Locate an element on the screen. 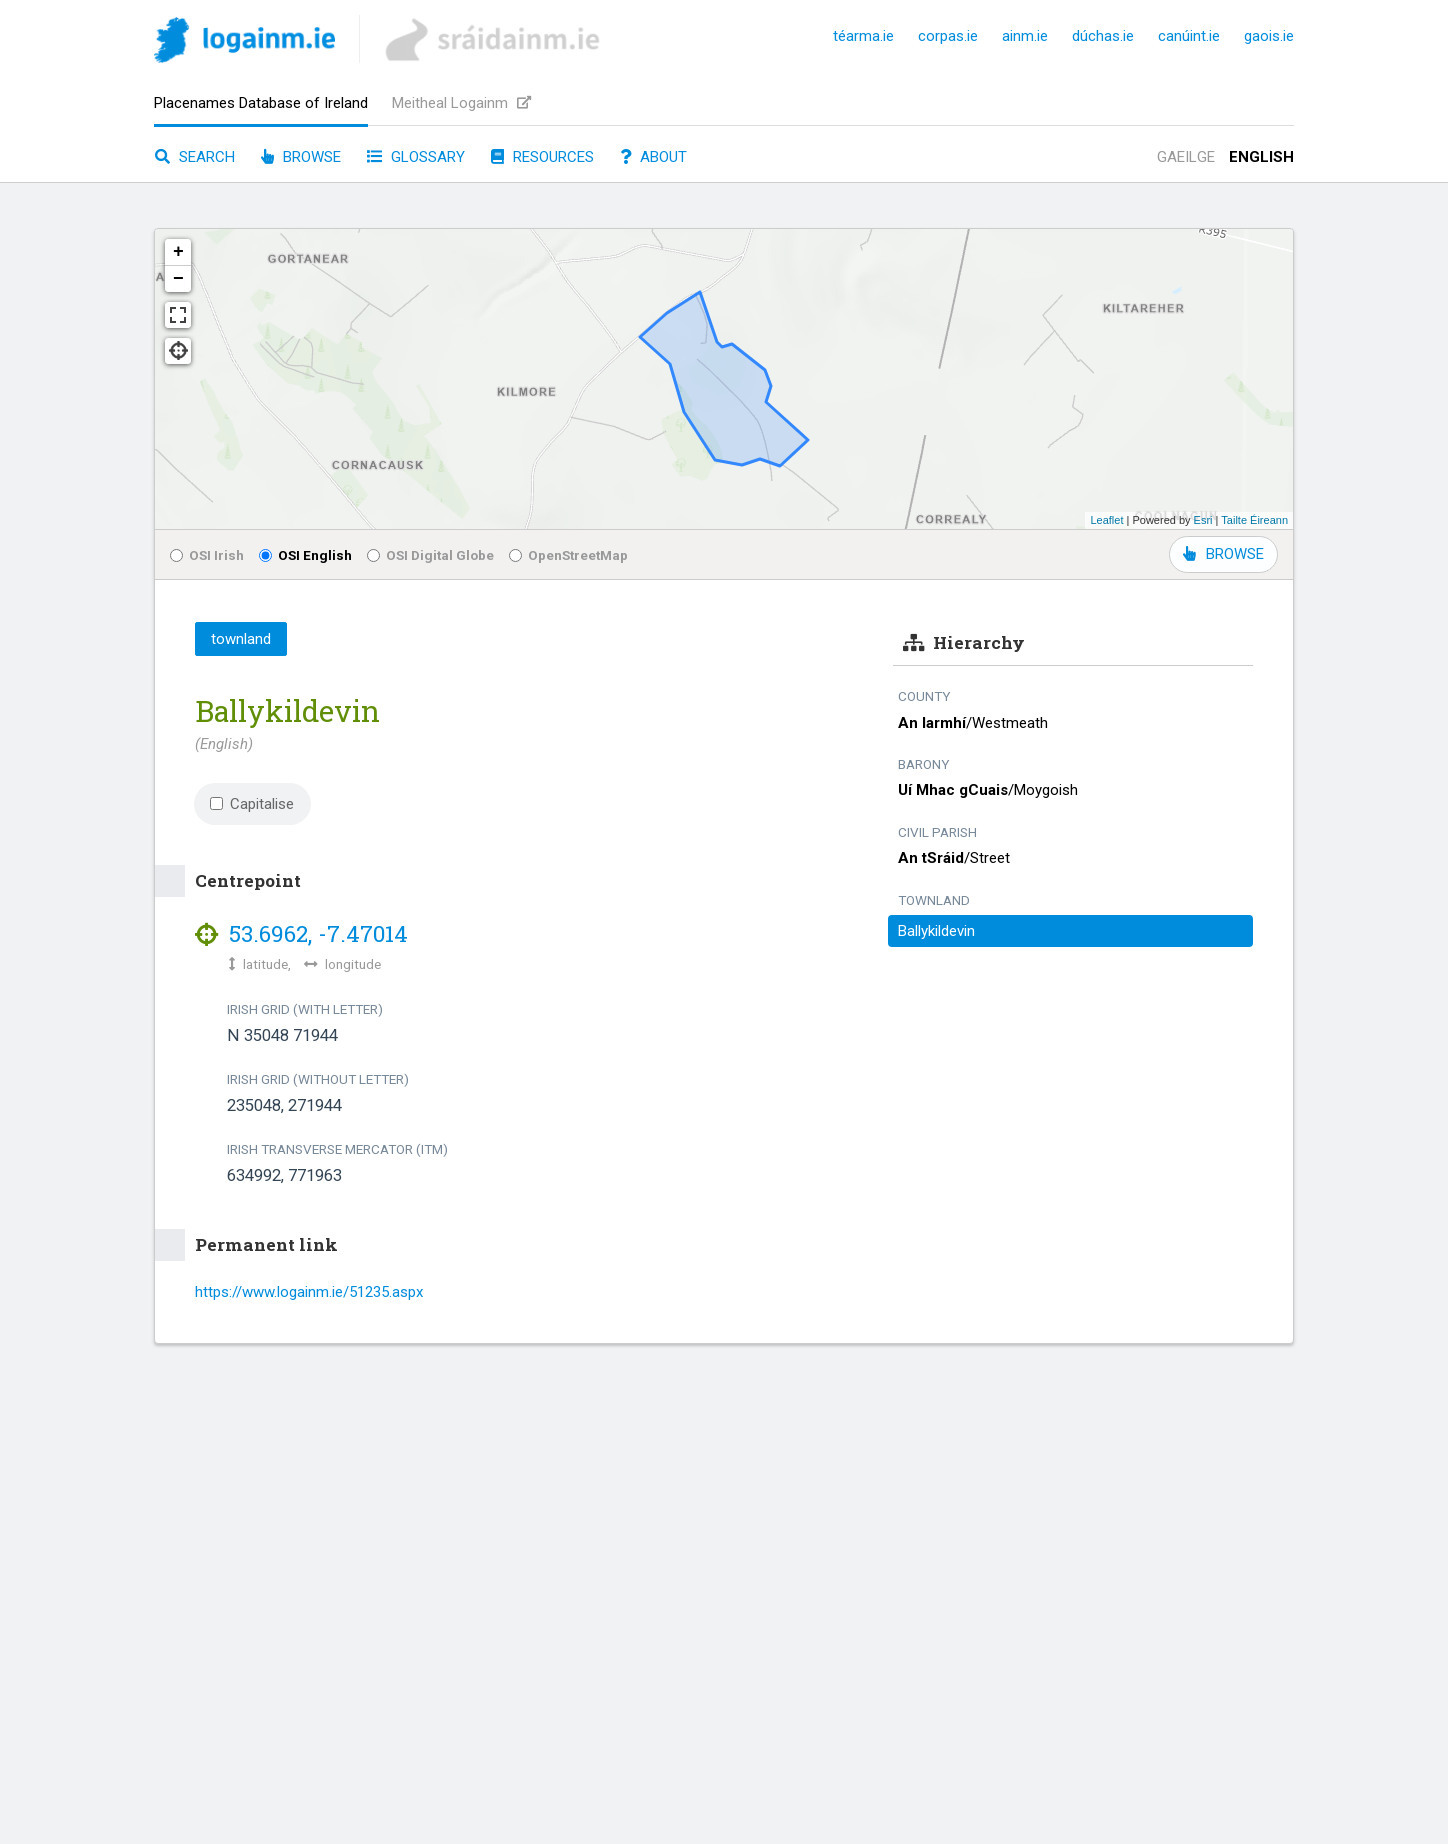 This screenshot has width=1448, height=1844. téarma.ie is located at coordinates (863, 36).